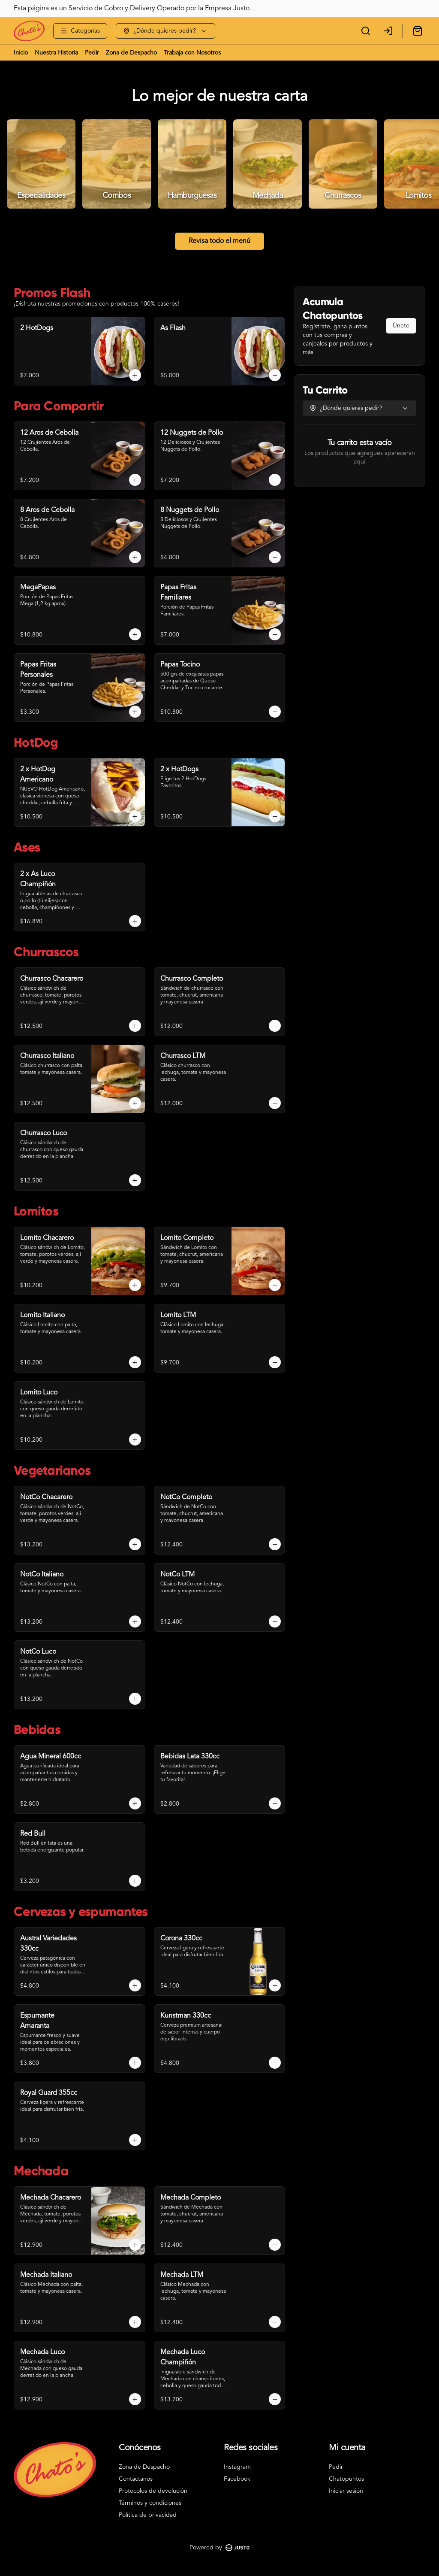 The height and width of the screenshot is (2576, 439). Describe the element at coordinates (346, 2491) in the screenshot. I see `Iniciar sesión` at that location.